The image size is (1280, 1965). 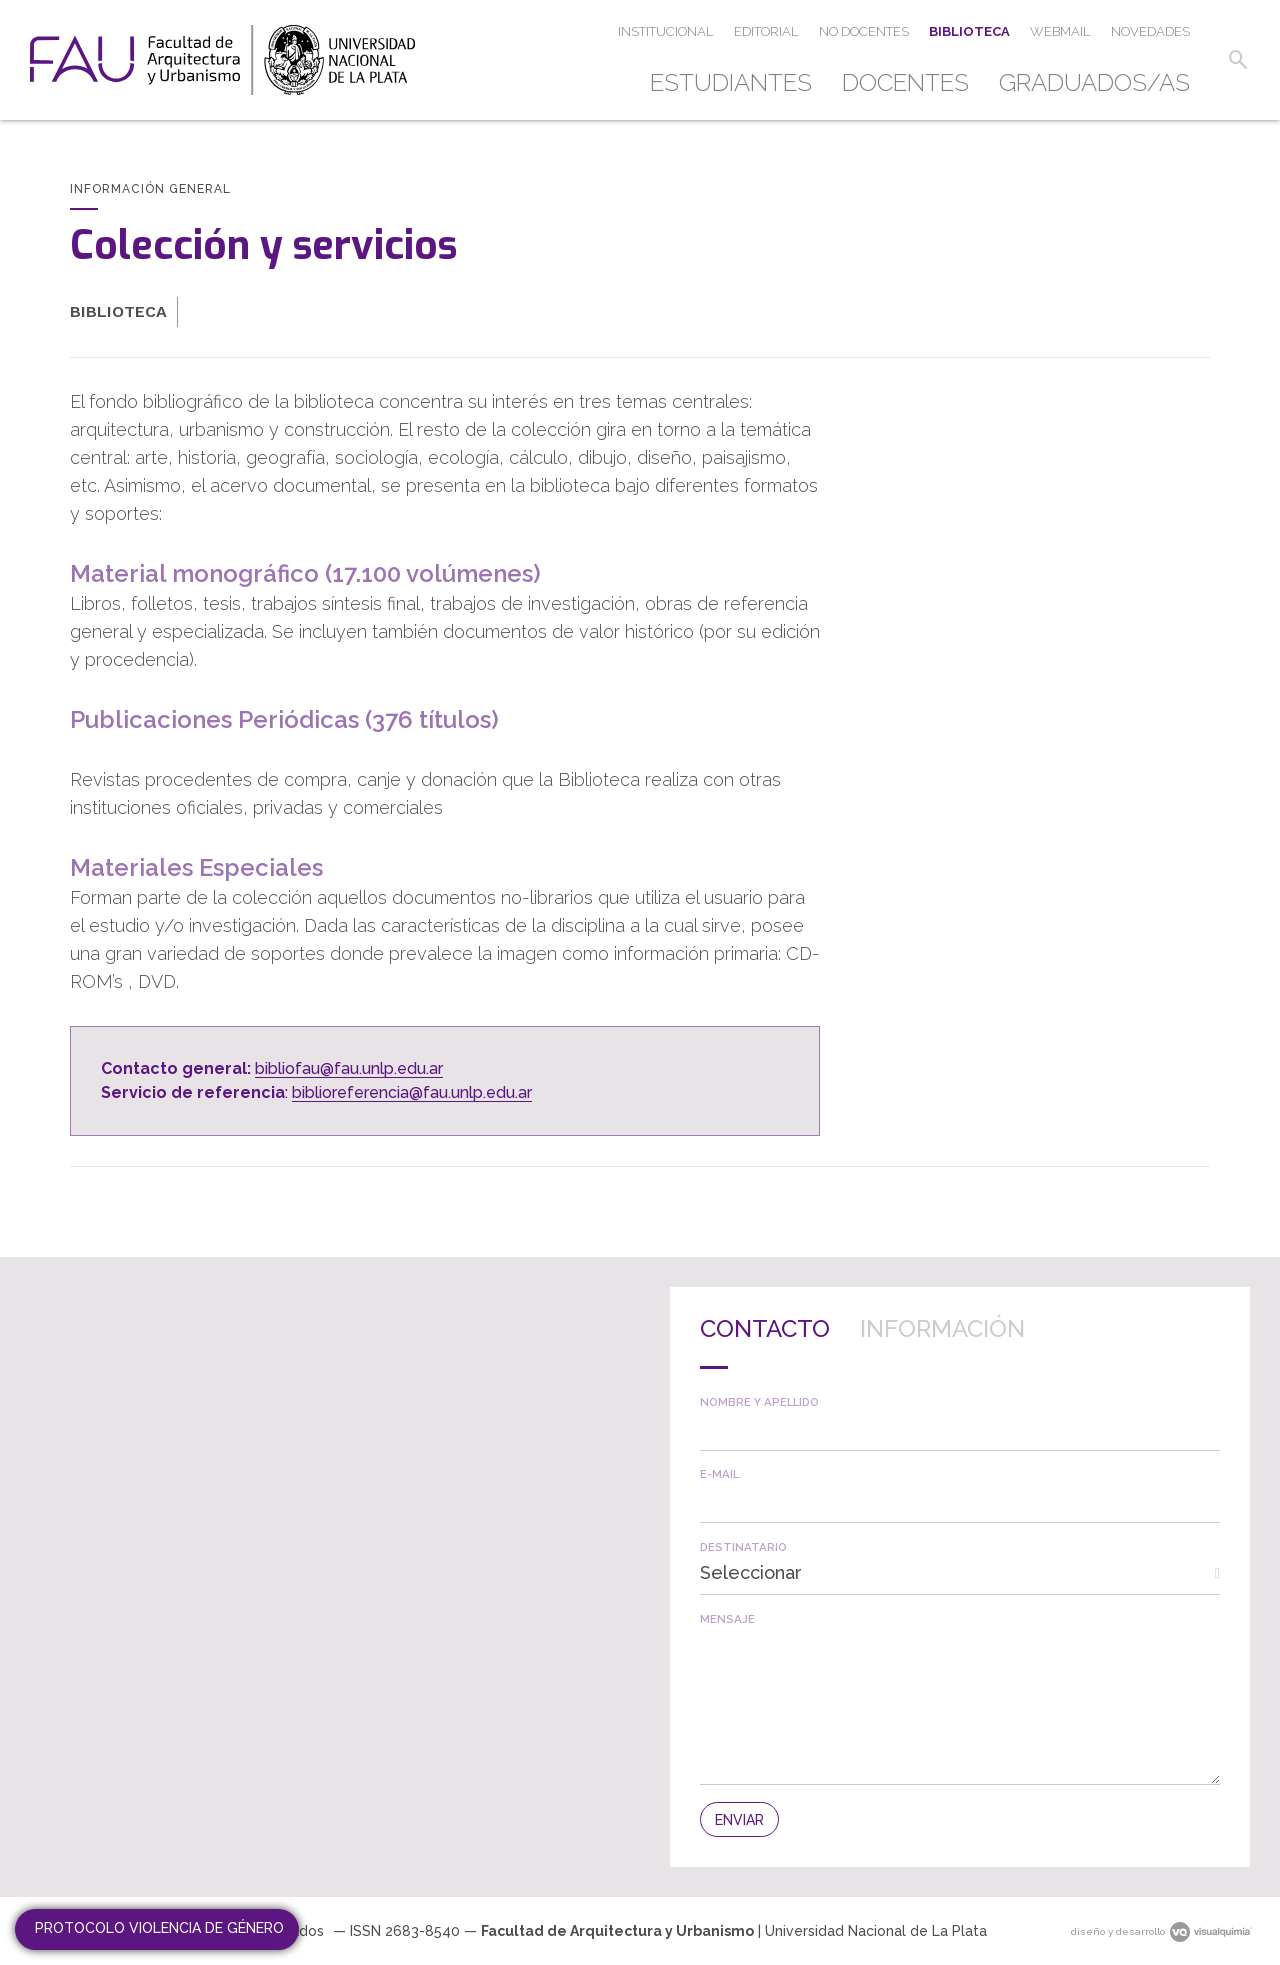 What do you see at coordinates (1161, 1931) in the screenshot?
I see `diseño y desarrollo [link]` at bounding box center [1161, 1931].